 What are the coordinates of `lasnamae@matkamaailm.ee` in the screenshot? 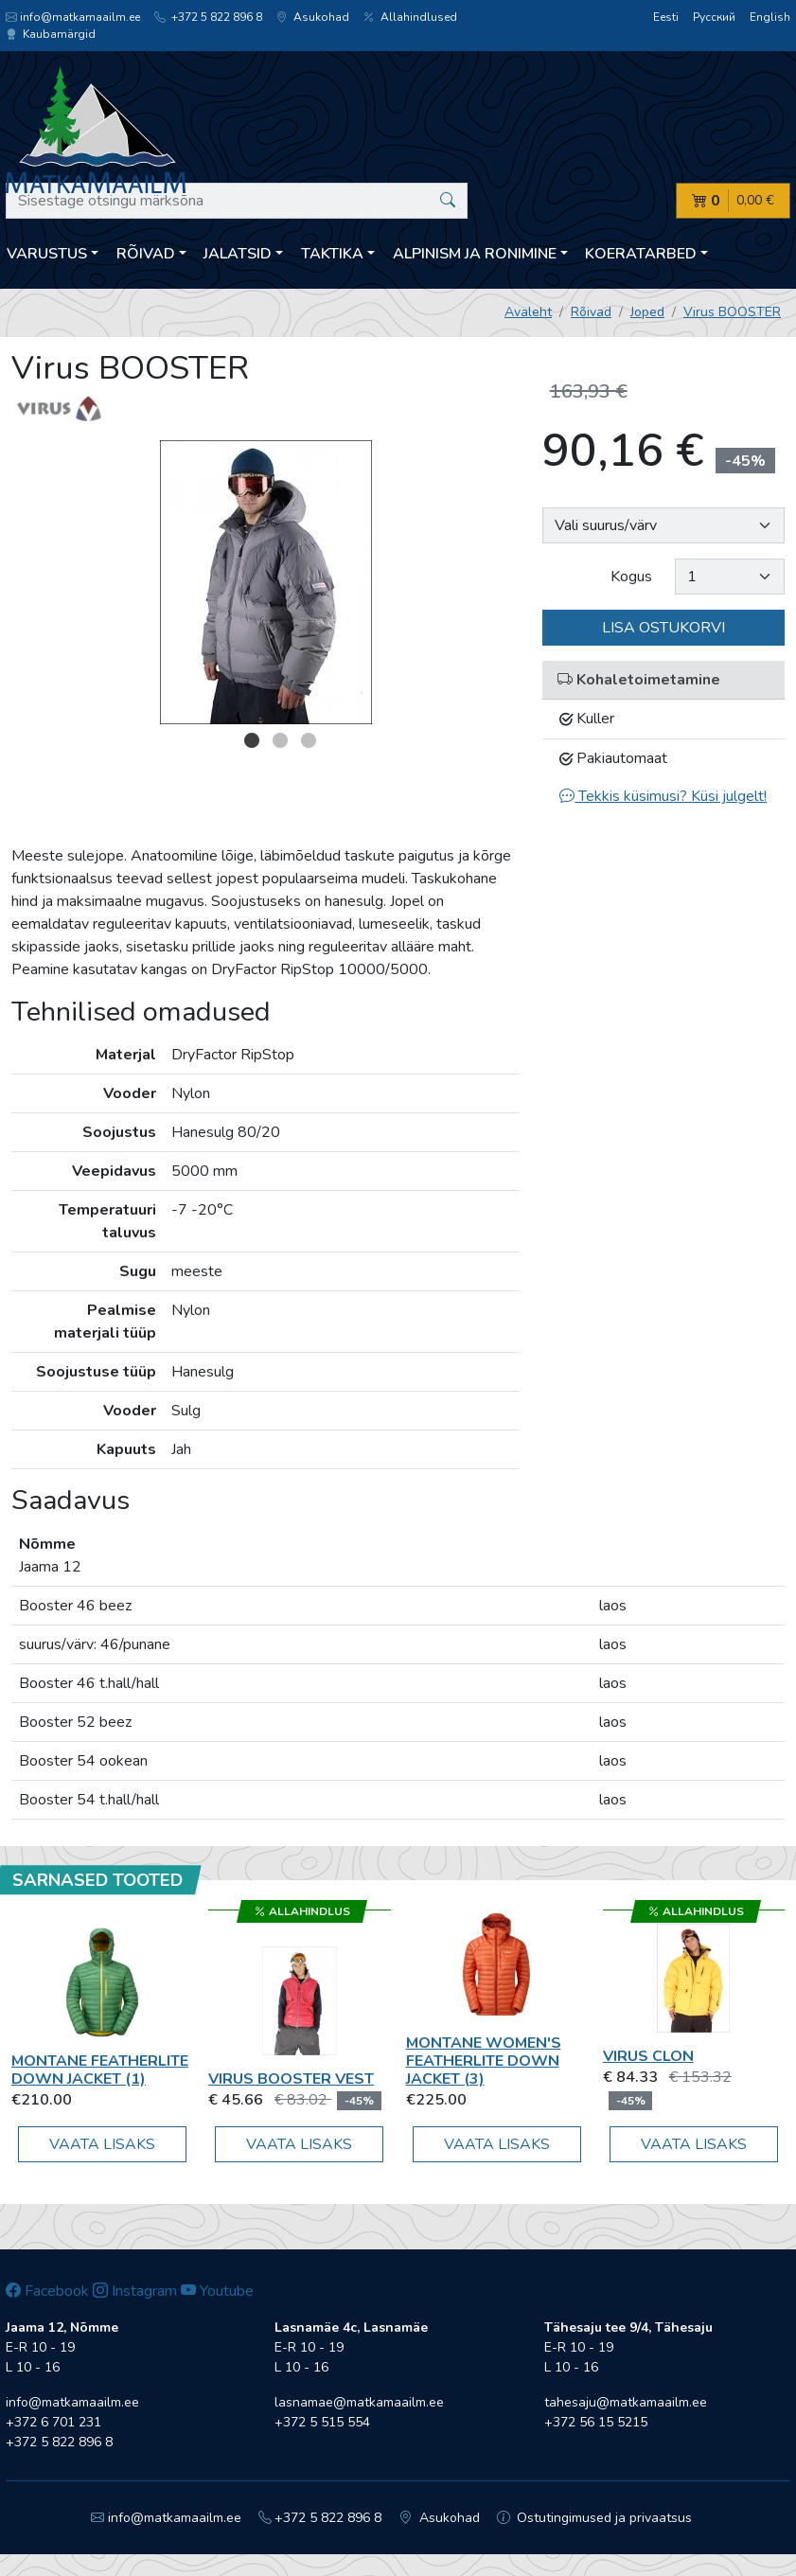 It's located at (359, 2402).